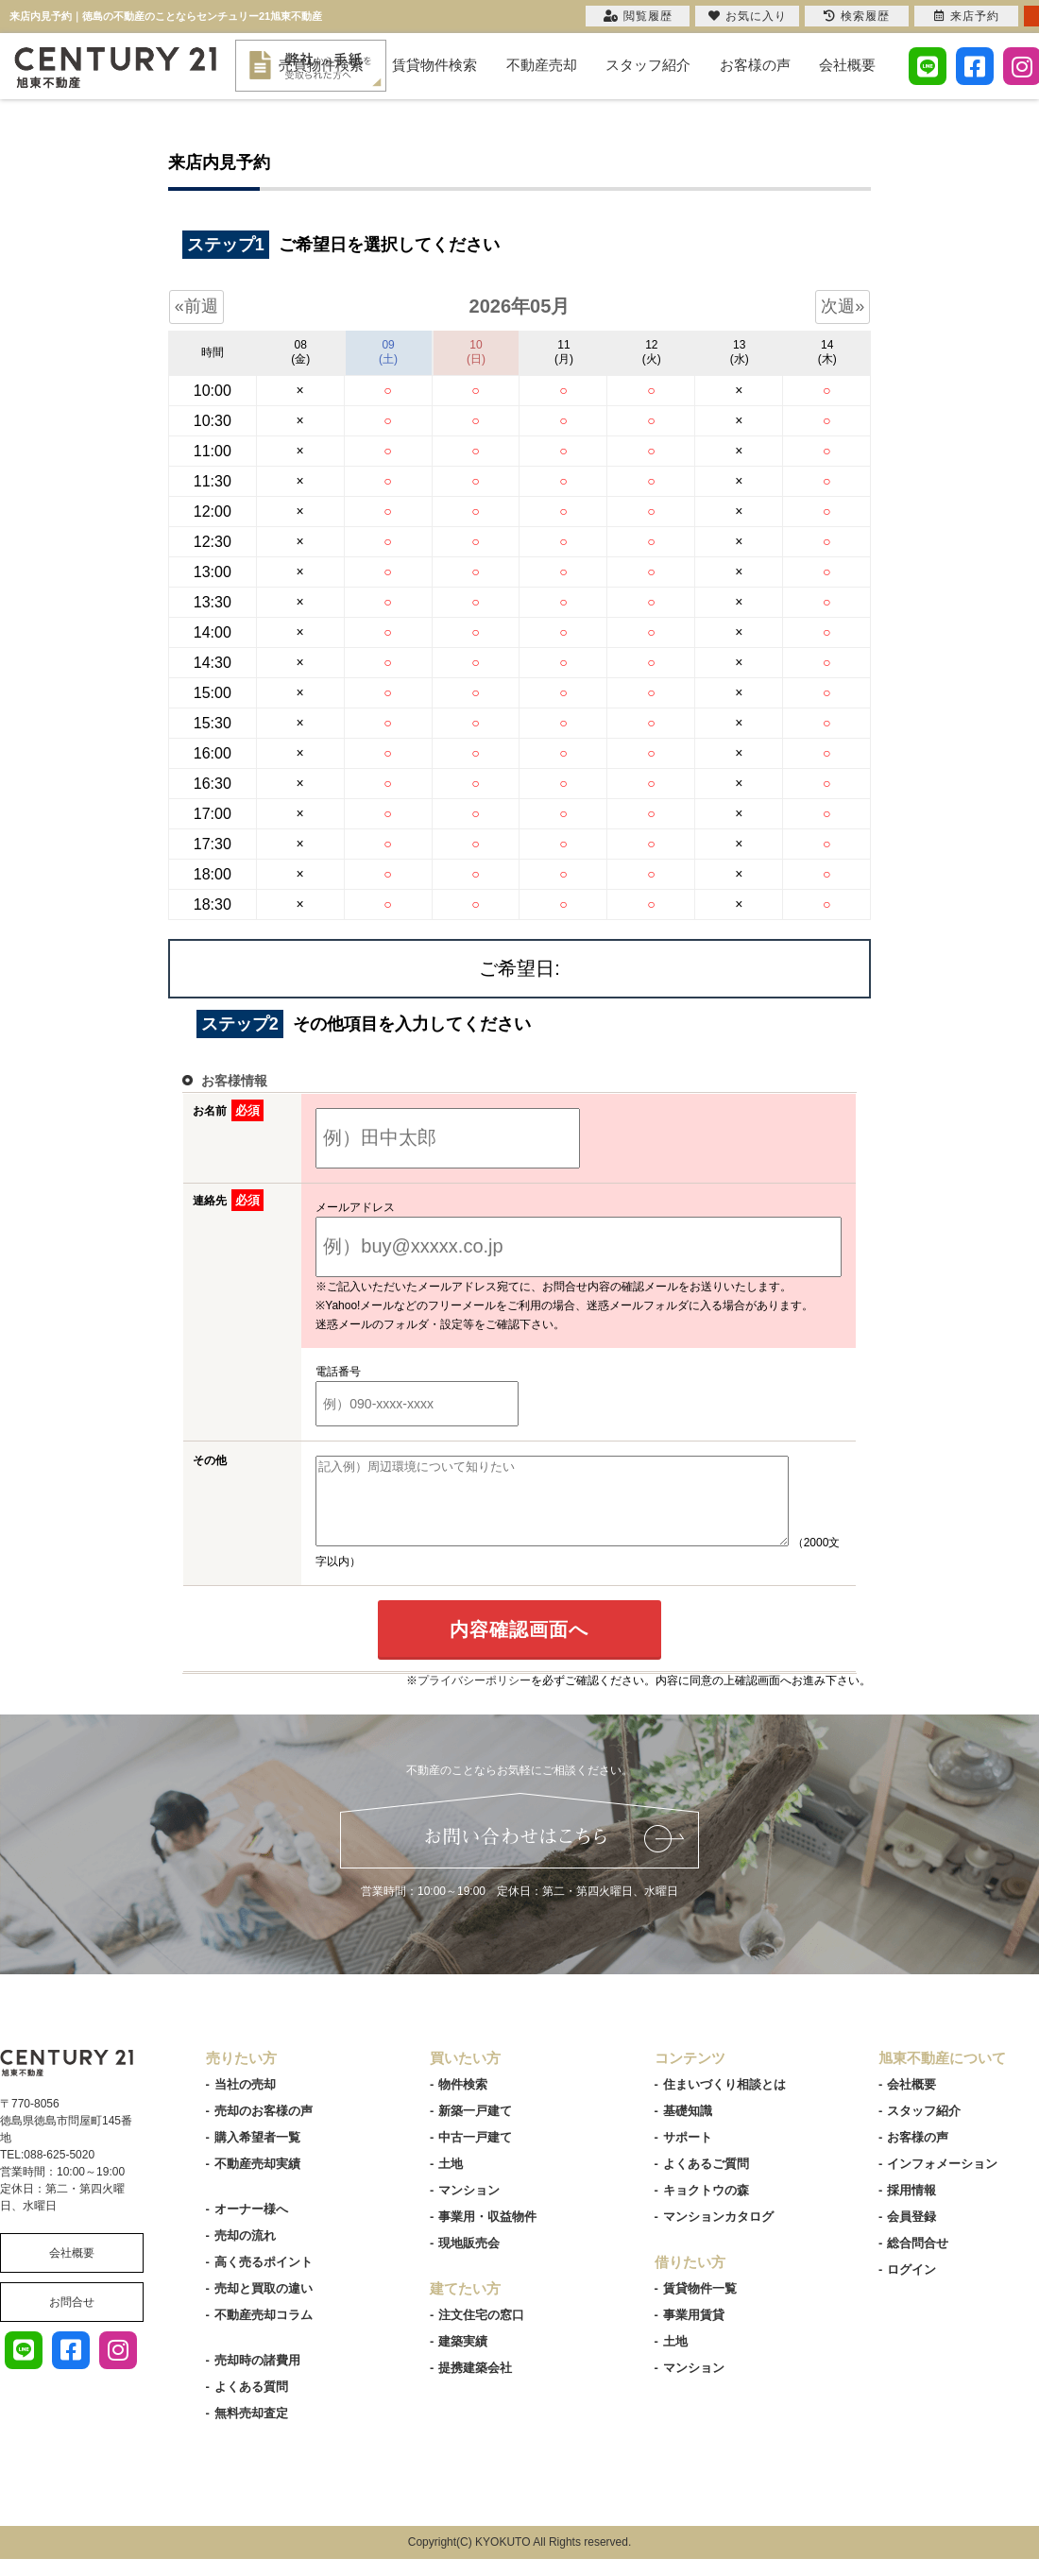  I want to click on 住まいづくり相談とは, so click(724, 2101).